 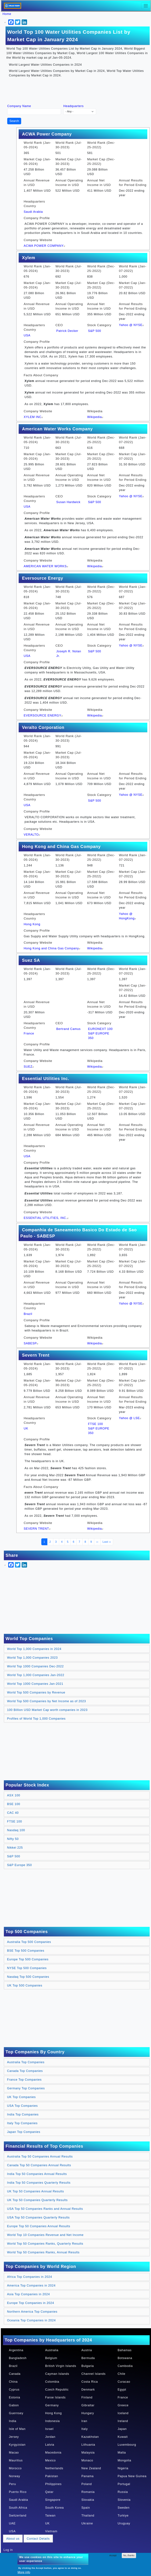 I want to click on Colombia, so click(x=52, y=2381).